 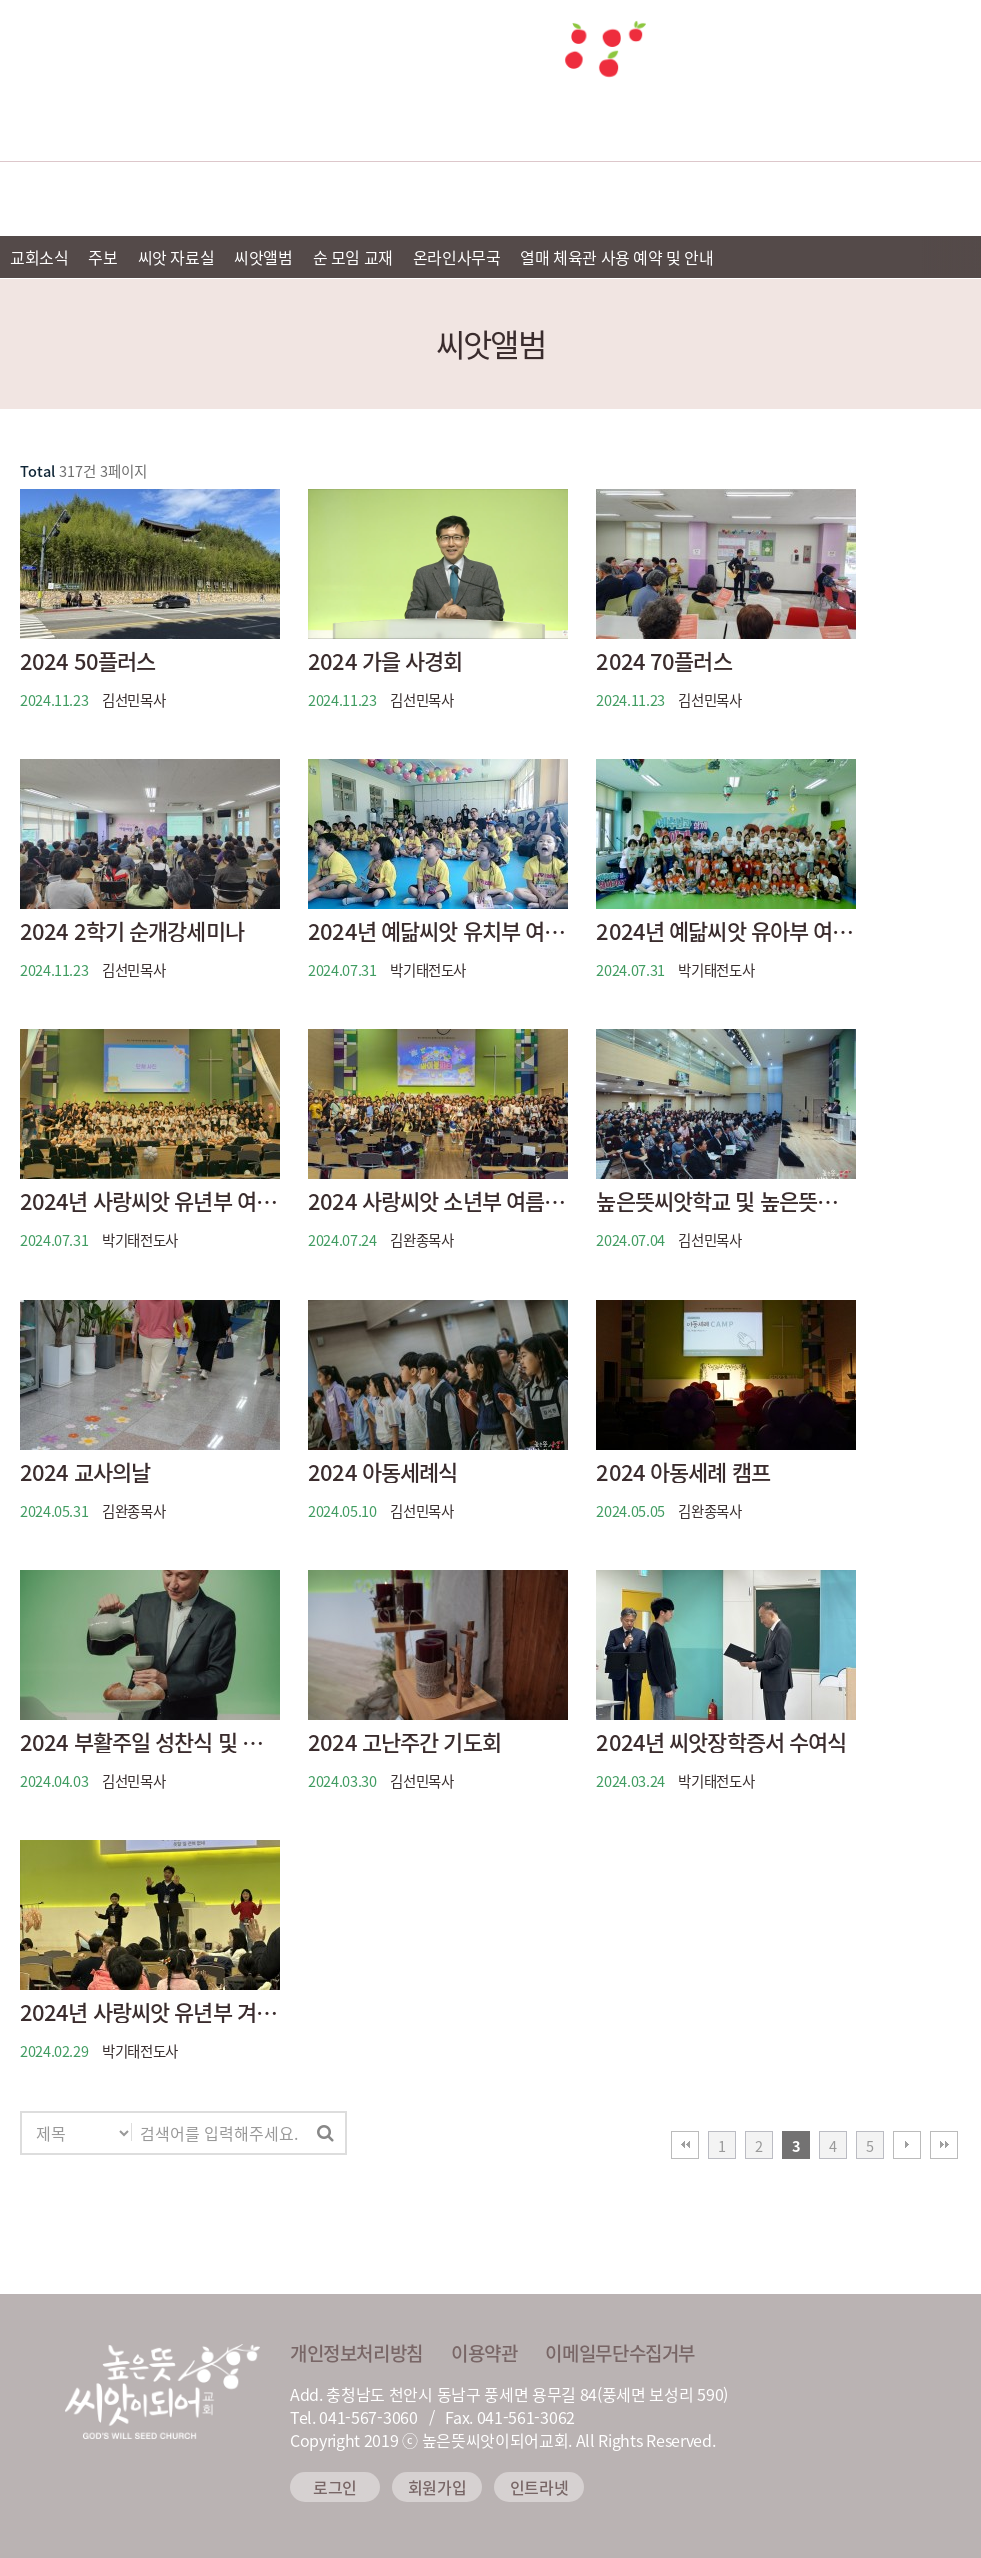 What do you see at coordinates (620, 2353) in the screenshot?
I see `이메일무단수집거부` at bounding box center [620, 2353].